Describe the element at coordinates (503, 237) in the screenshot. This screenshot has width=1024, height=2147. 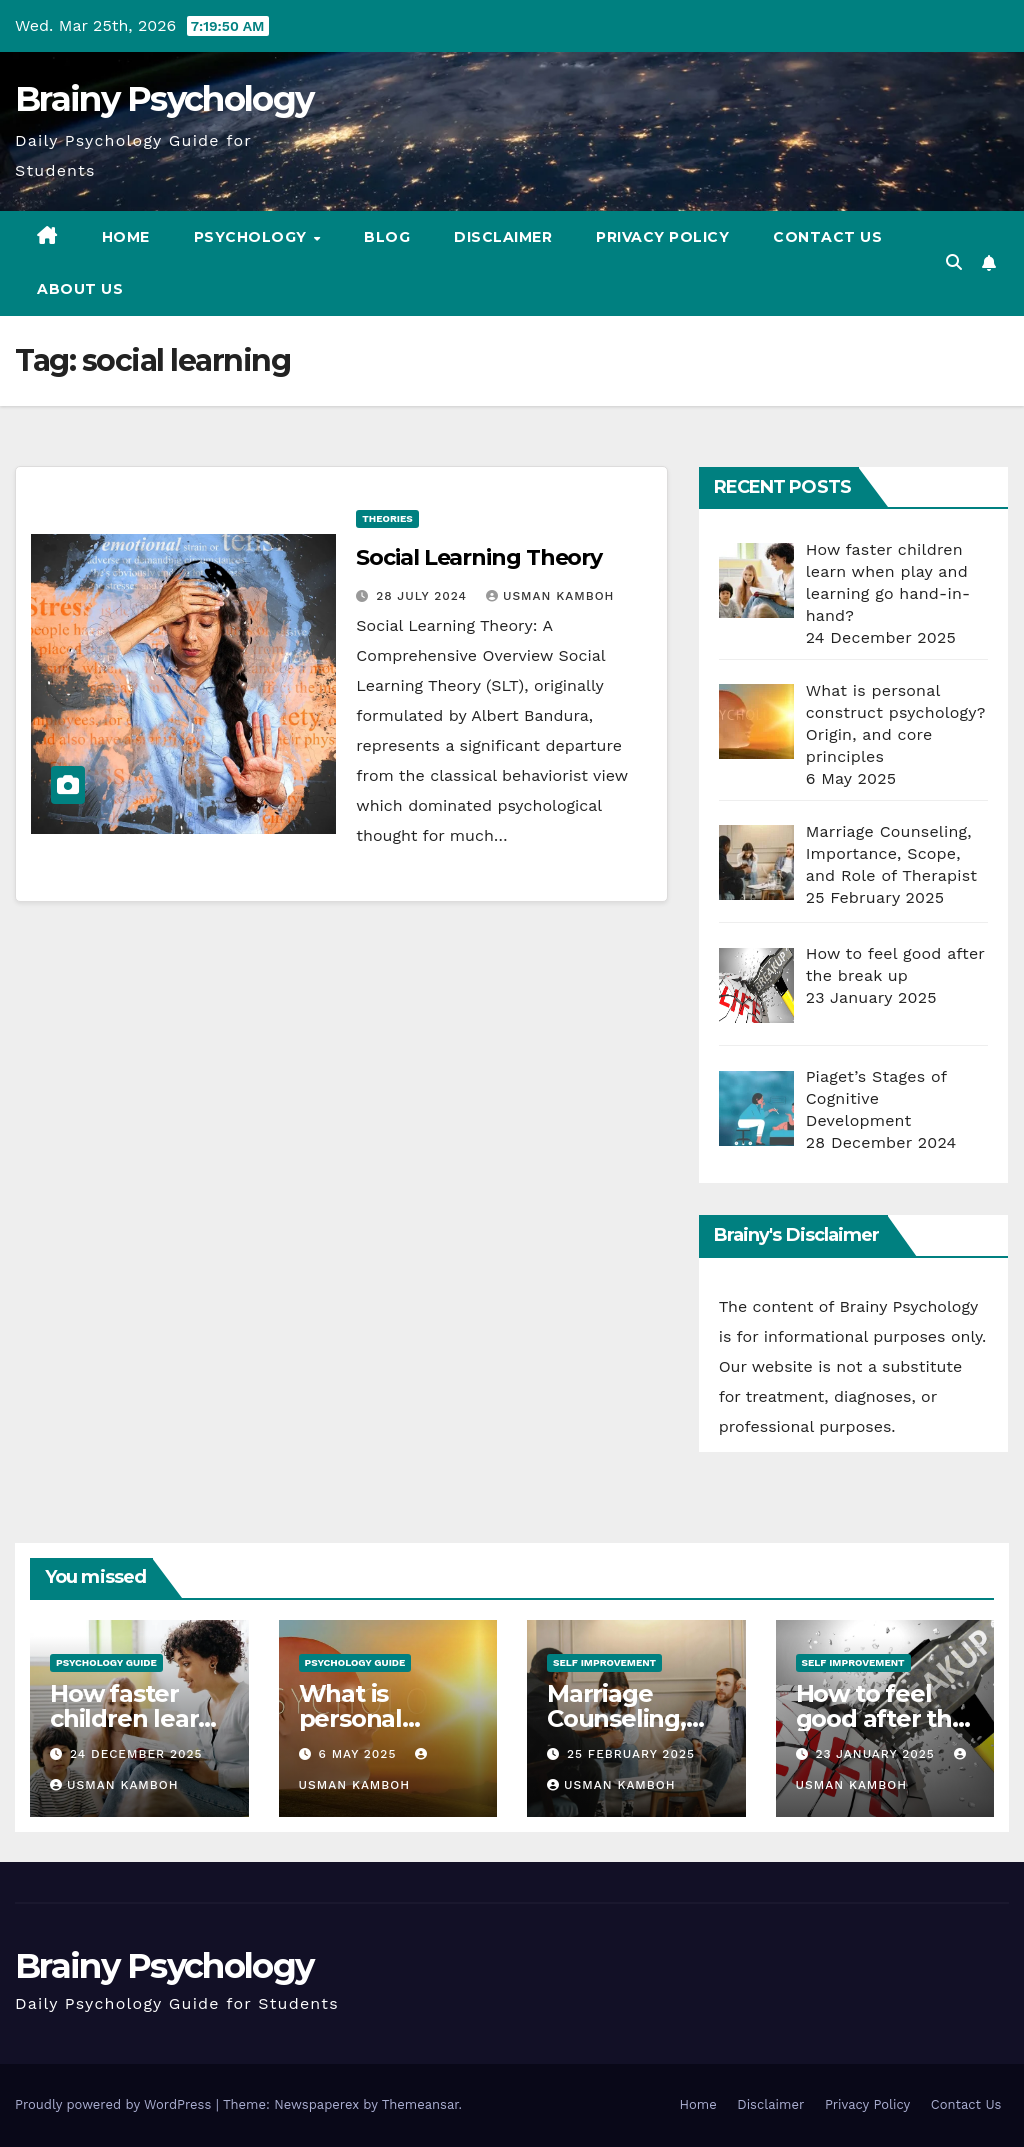
I see `Disclaimer` at that location.